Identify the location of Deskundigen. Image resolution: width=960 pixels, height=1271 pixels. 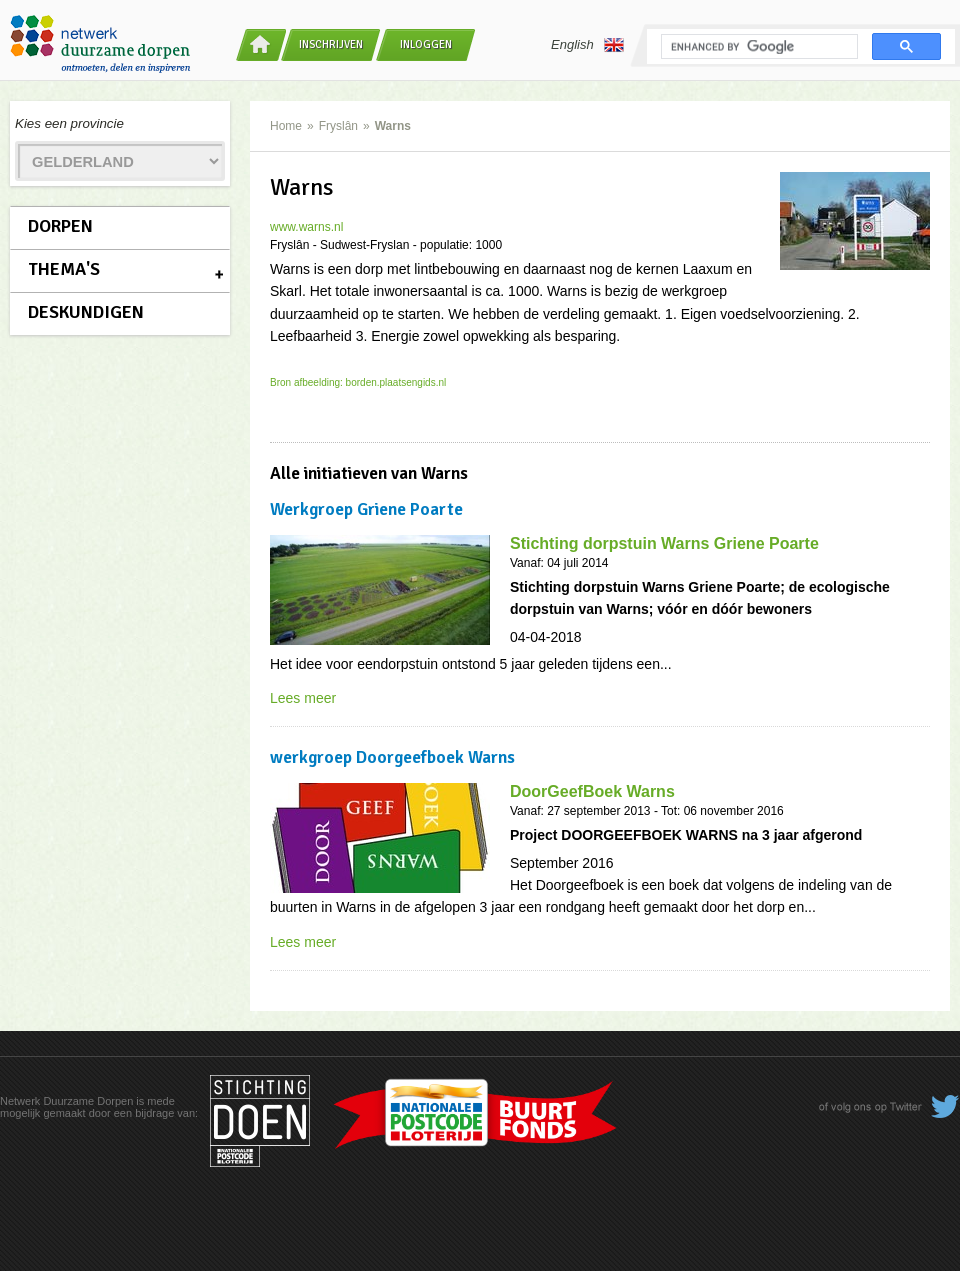
(86, 312).